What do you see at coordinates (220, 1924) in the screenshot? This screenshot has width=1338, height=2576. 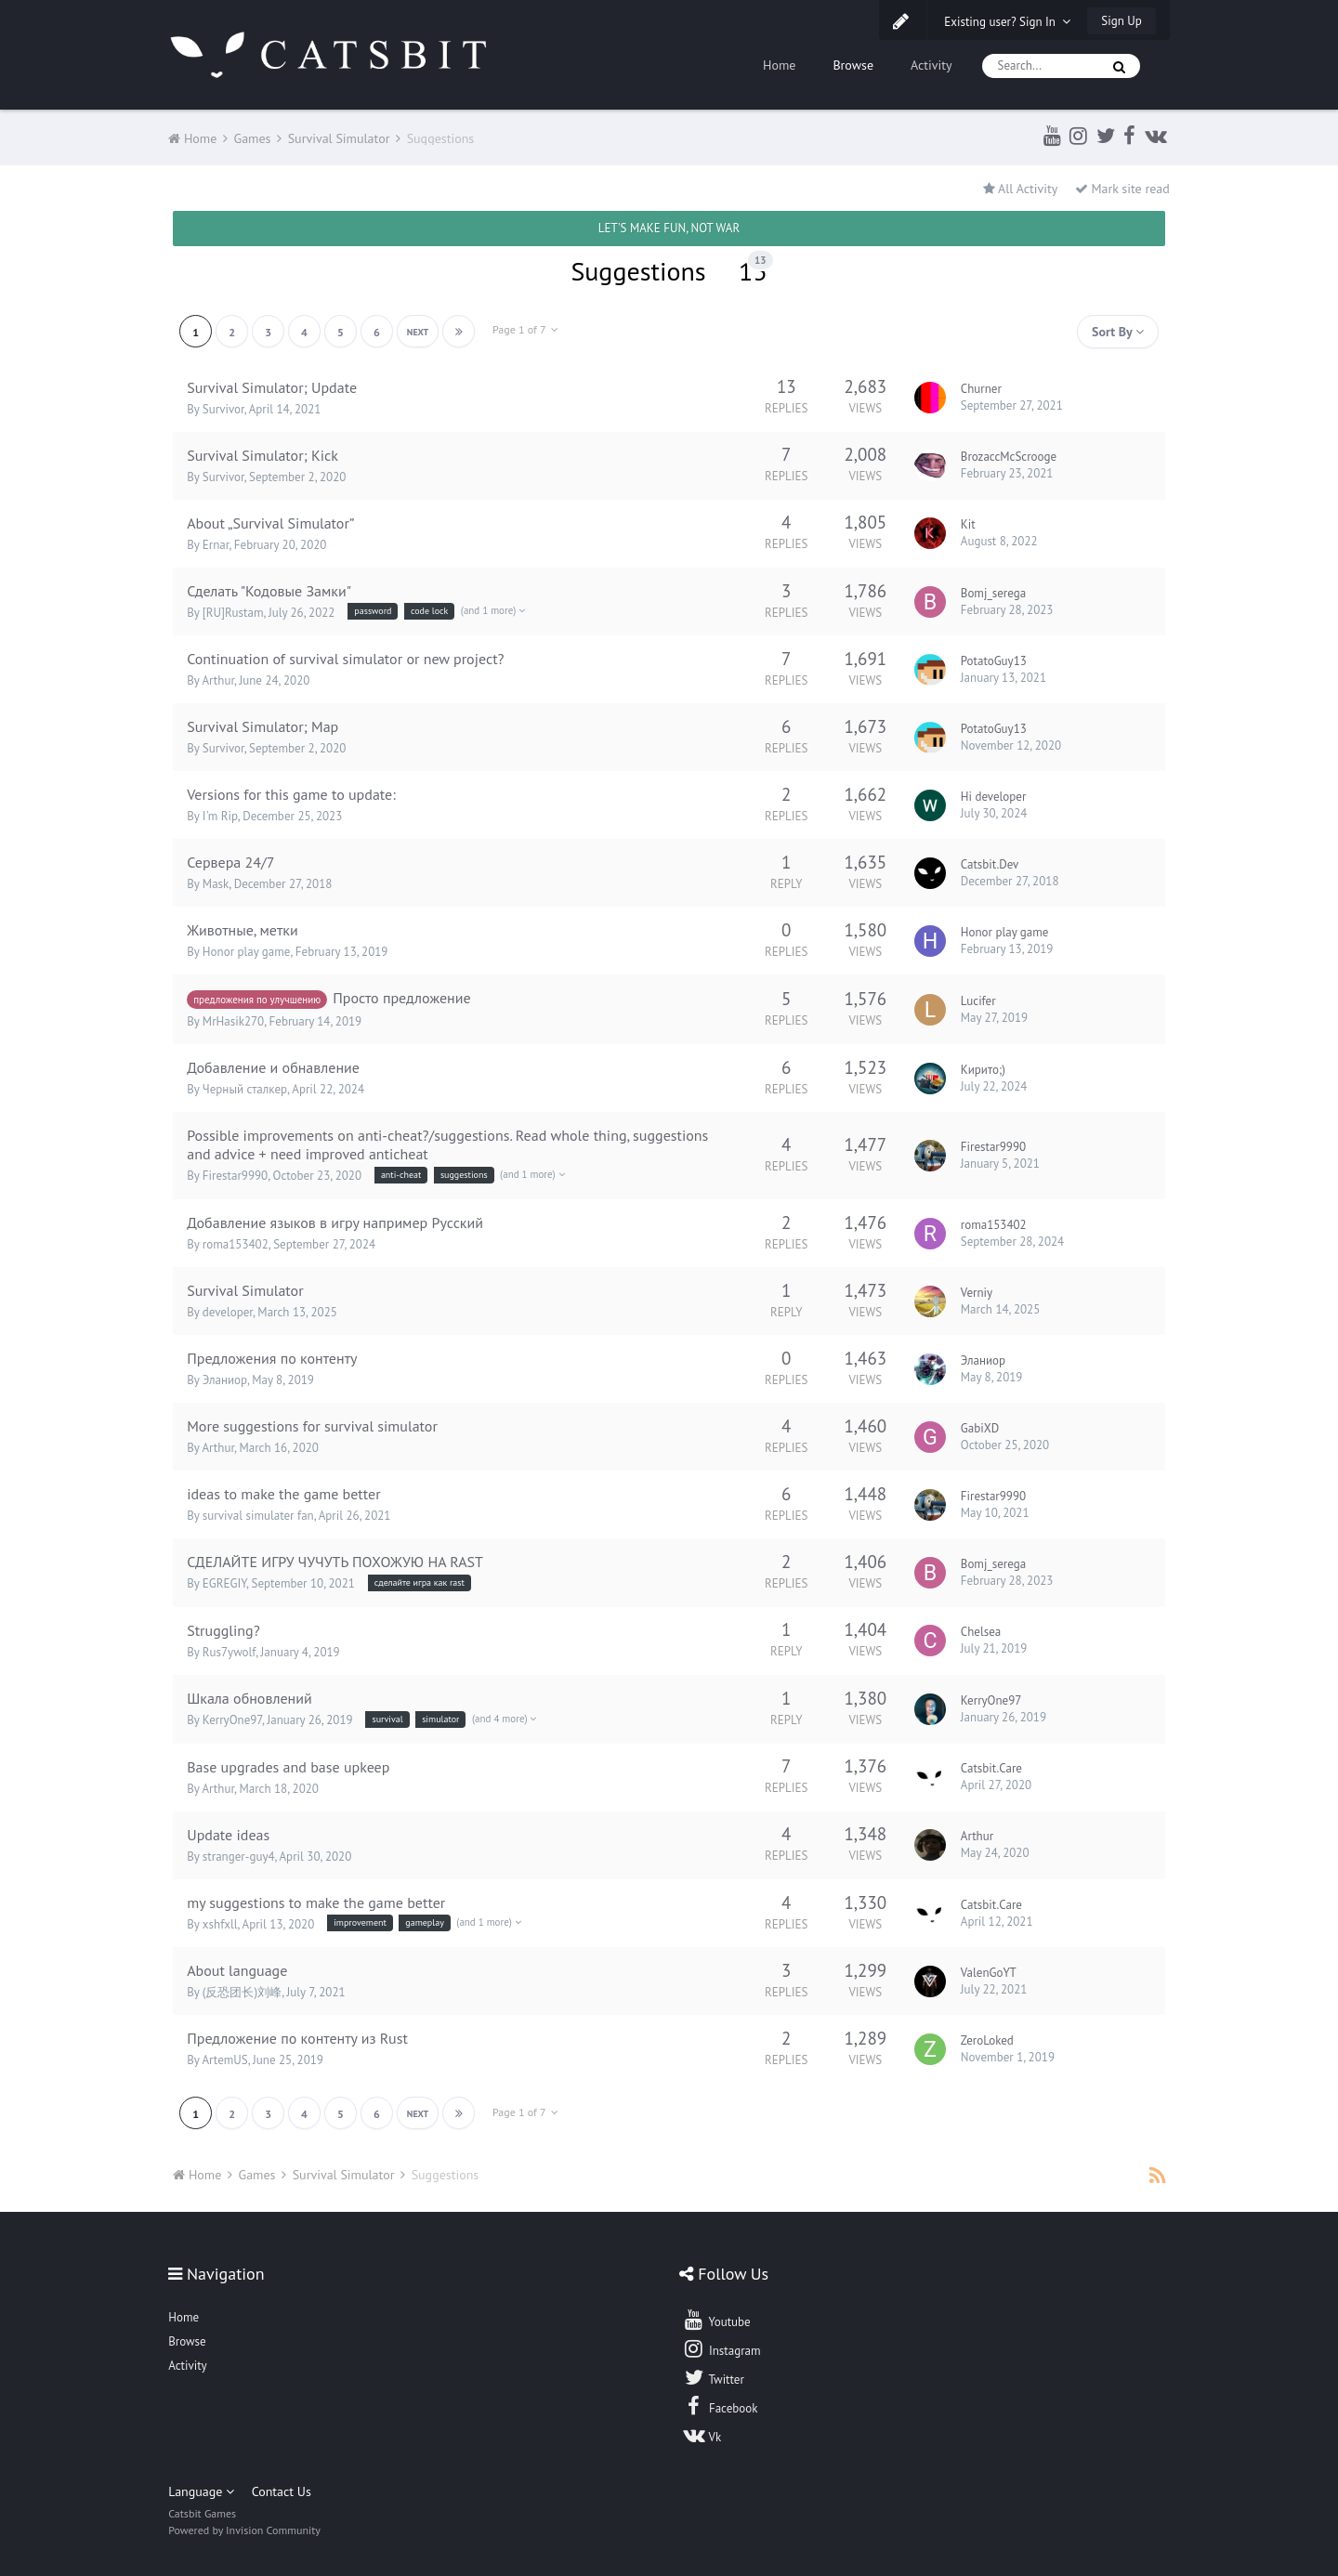 I see `xshfxll` at bounding box center [220, 1924].